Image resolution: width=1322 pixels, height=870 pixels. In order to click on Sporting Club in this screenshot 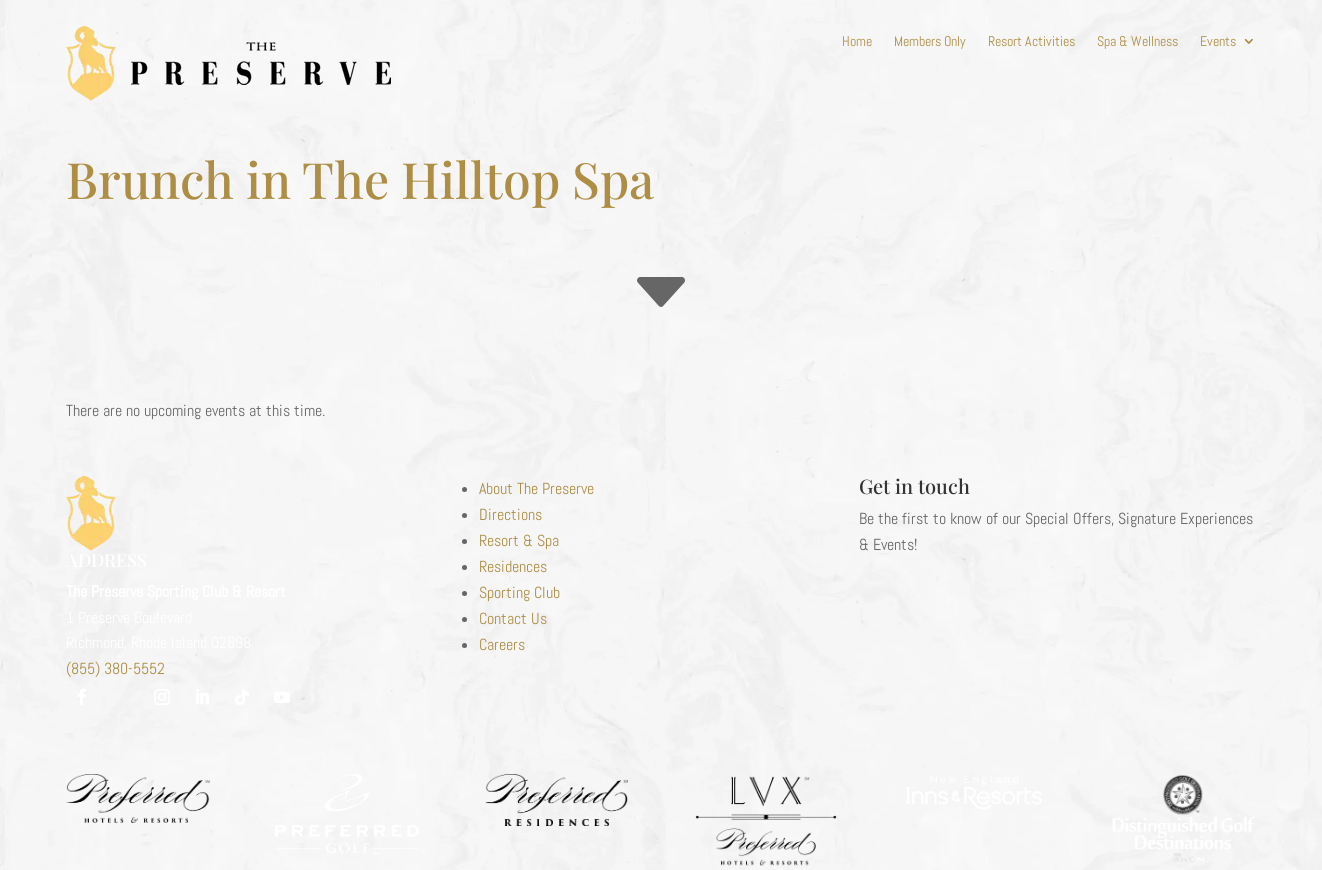, I will do `click(519, 592)`.